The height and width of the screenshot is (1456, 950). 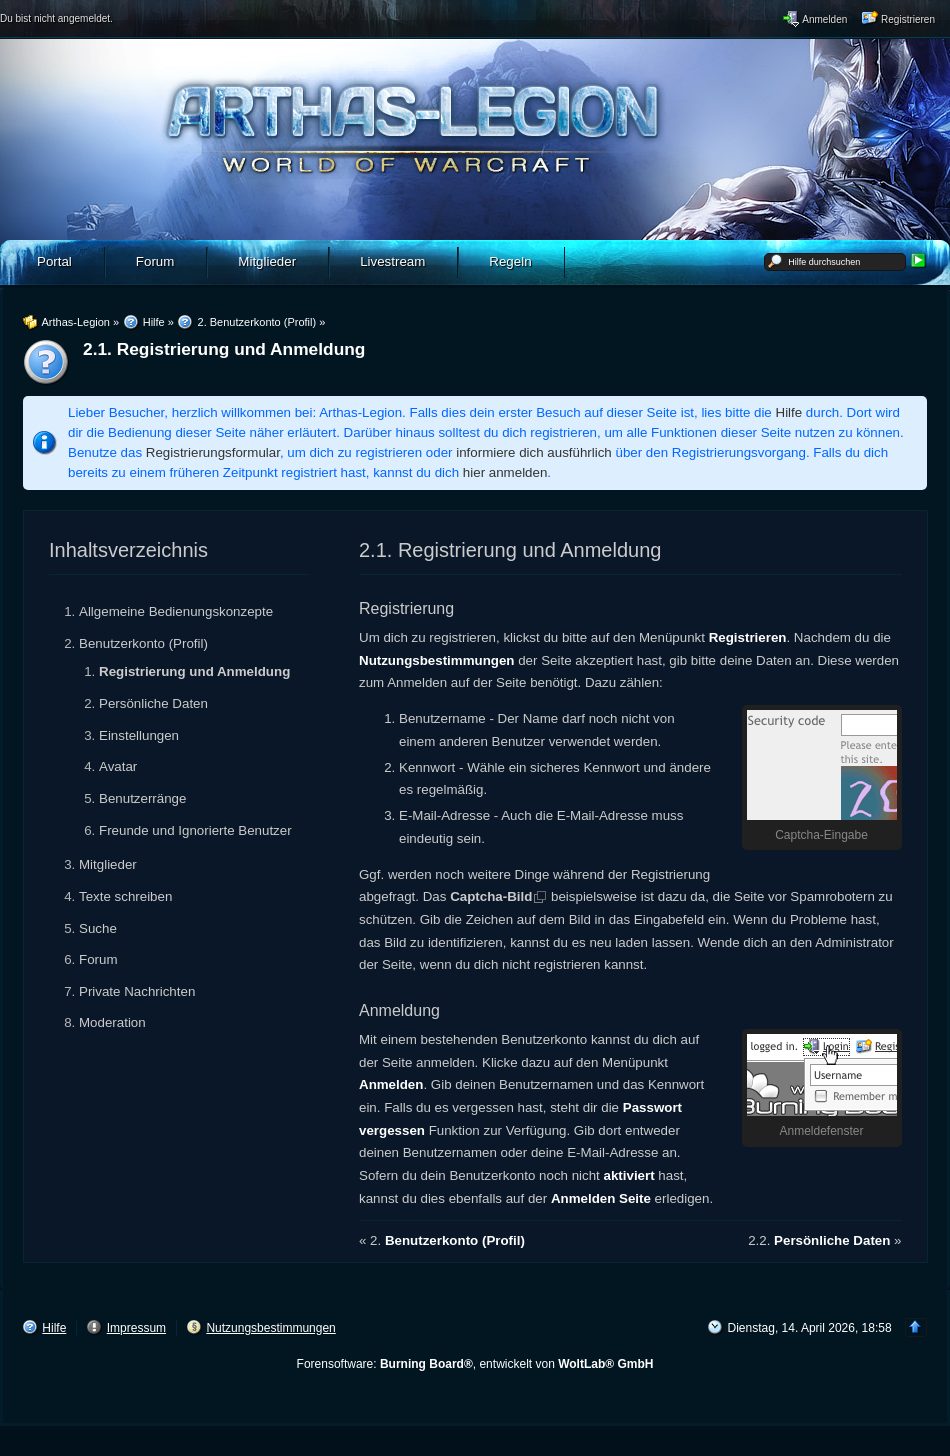 What do you see at coordinates (128, 550) in the screenshot?
I see `Inhaltsverzeichnis` at bounding box center [128, 550].